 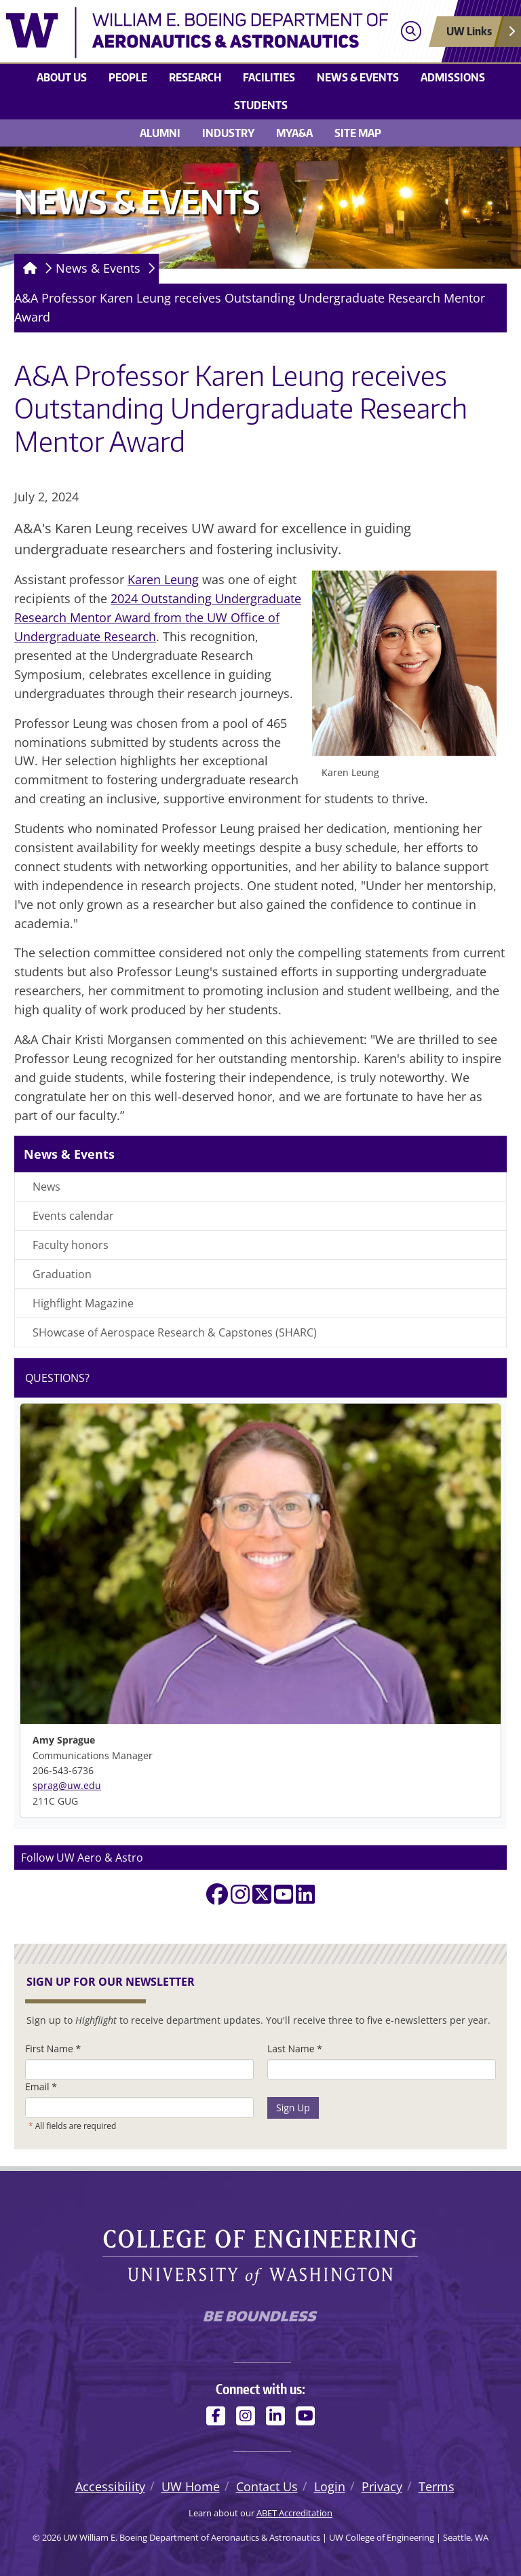 What do you see at coordinates (437, 2486) in the screenshot?
I see `Terms` at bounding box center [437, 2486].